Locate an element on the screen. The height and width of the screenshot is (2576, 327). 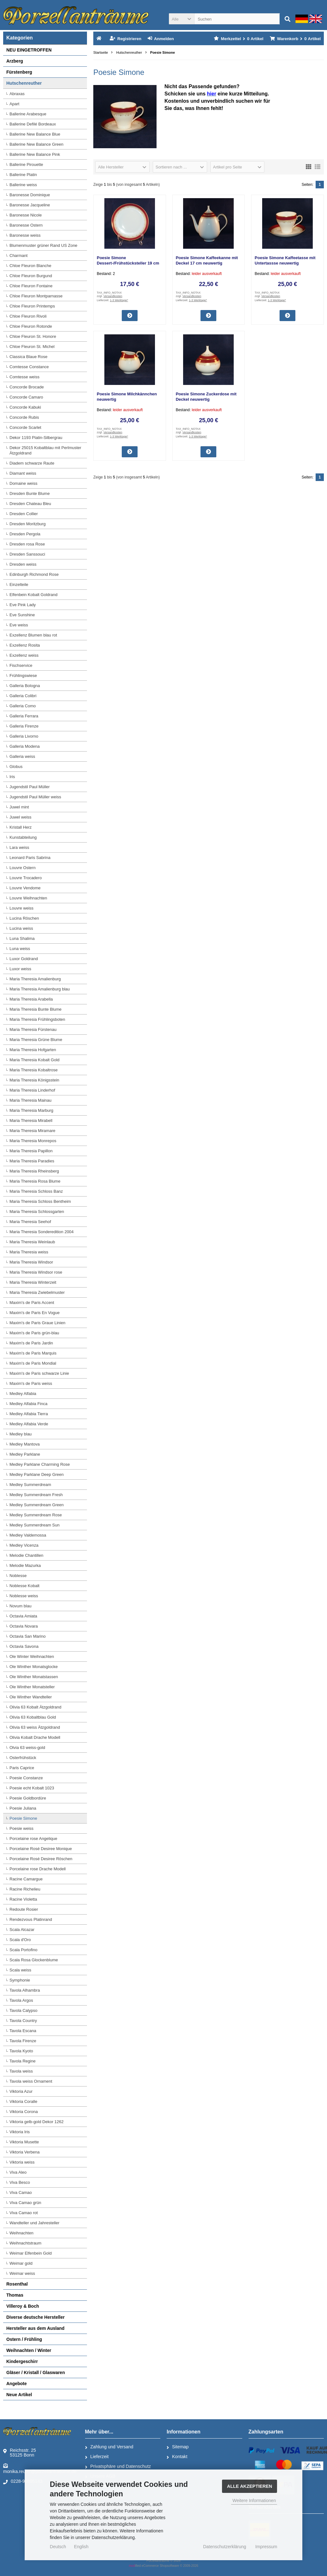
Hersteller aus dem Ausland is located at coordinates (35, 2328).